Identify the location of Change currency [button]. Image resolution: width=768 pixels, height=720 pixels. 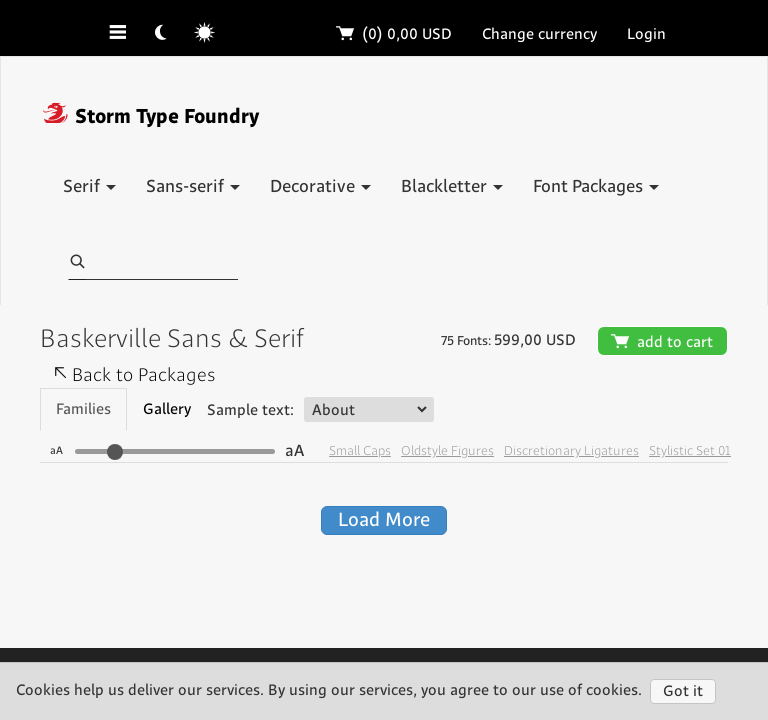
(539, 34).